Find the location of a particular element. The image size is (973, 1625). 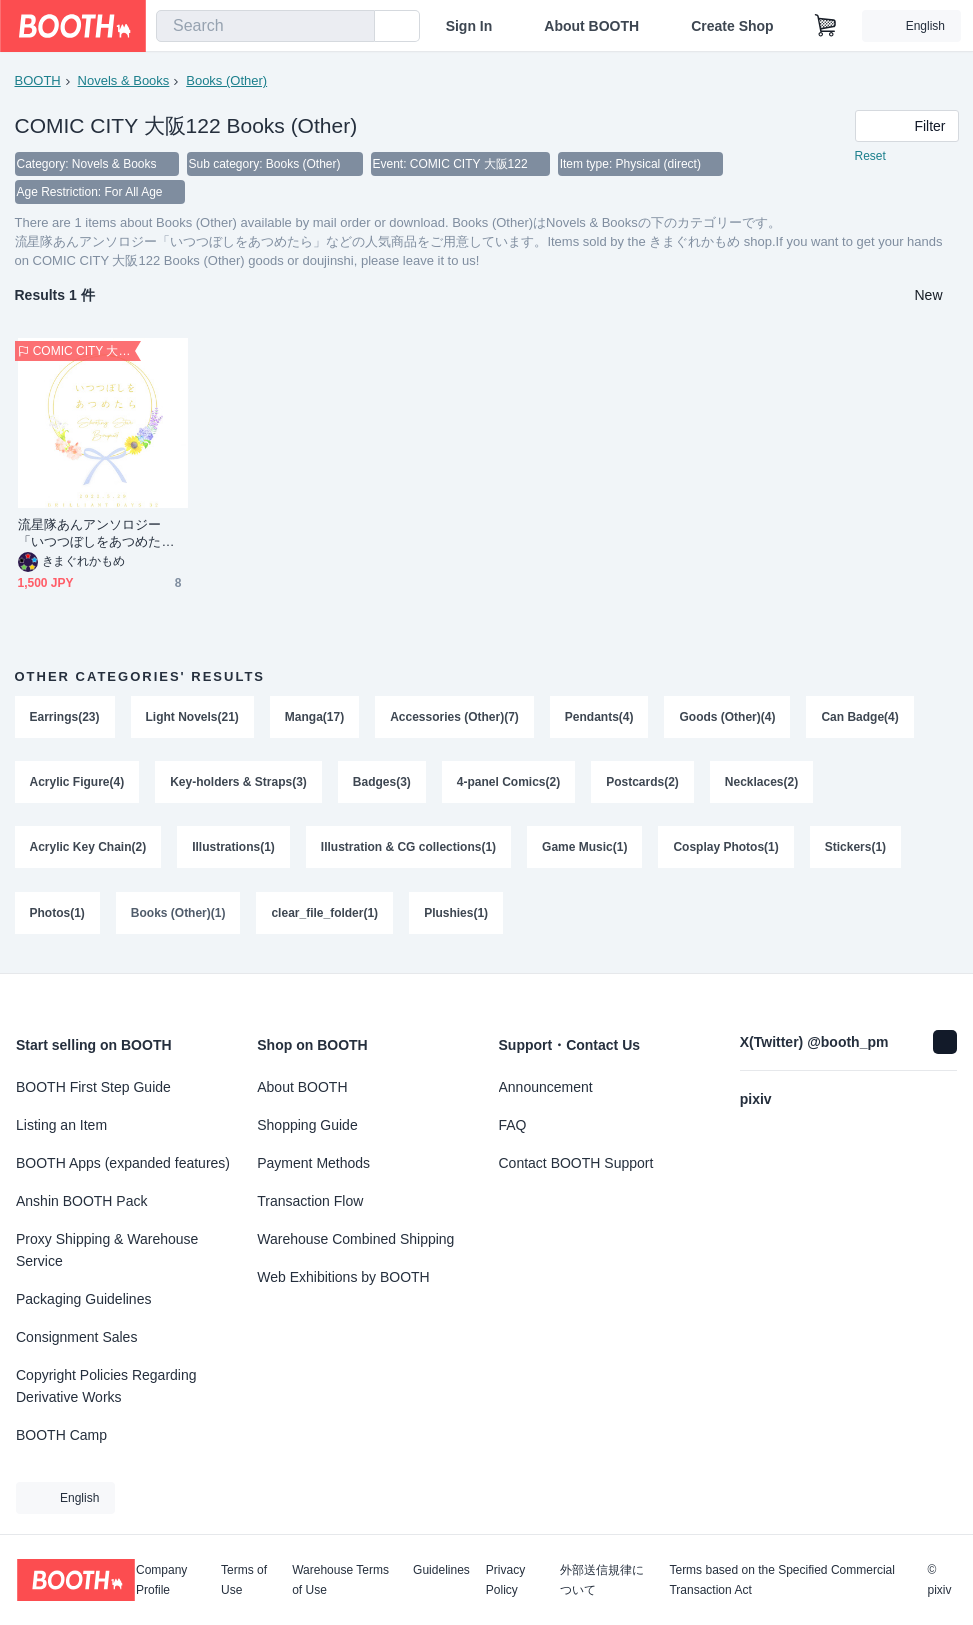

流星隊あんアンソロジー「いつつぼしをあつめたら」 is located at coordinates (90, 533).